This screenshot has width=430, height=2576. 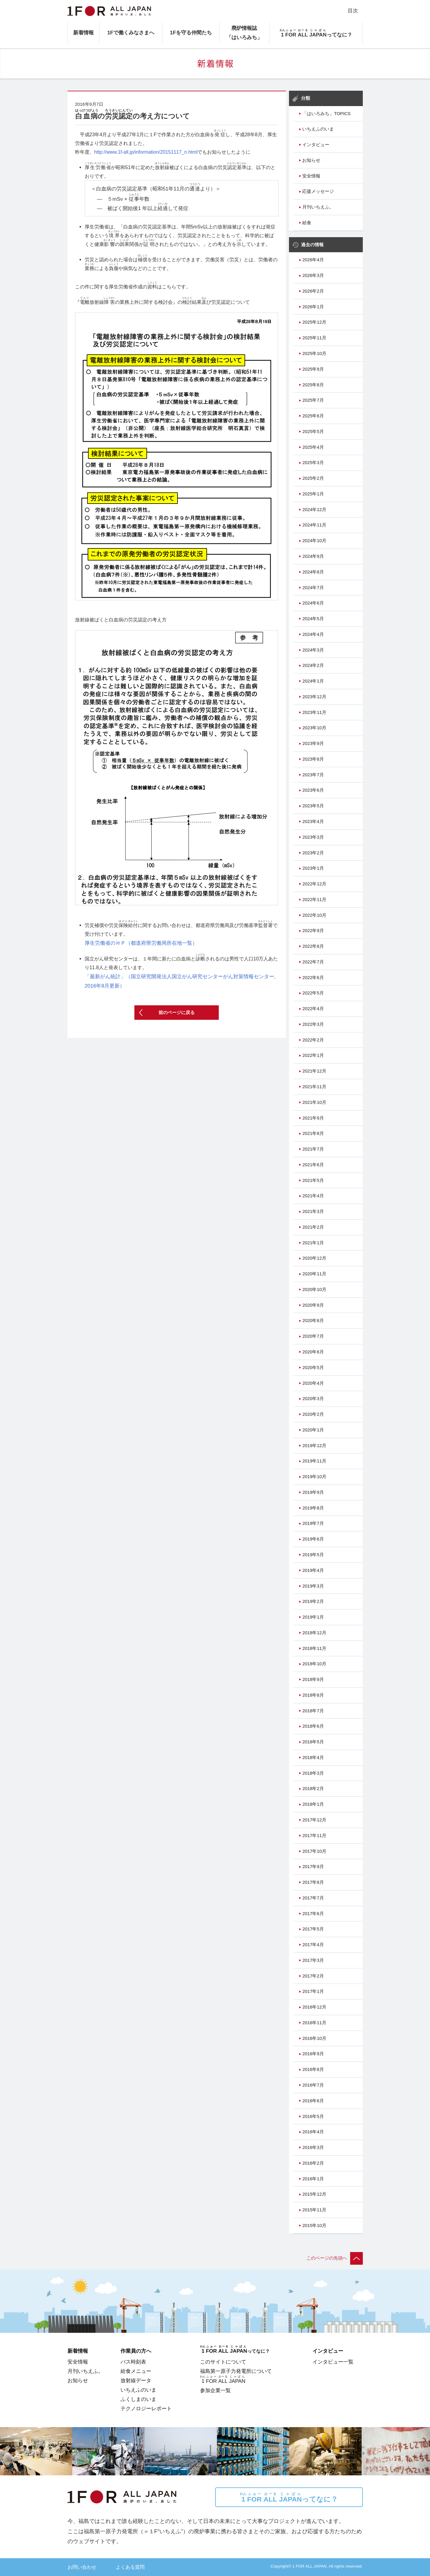 What do you see at coordinates (133, 2362) in the screenshot?
I see `バス時刻表` at bounding box center [133, 2362].